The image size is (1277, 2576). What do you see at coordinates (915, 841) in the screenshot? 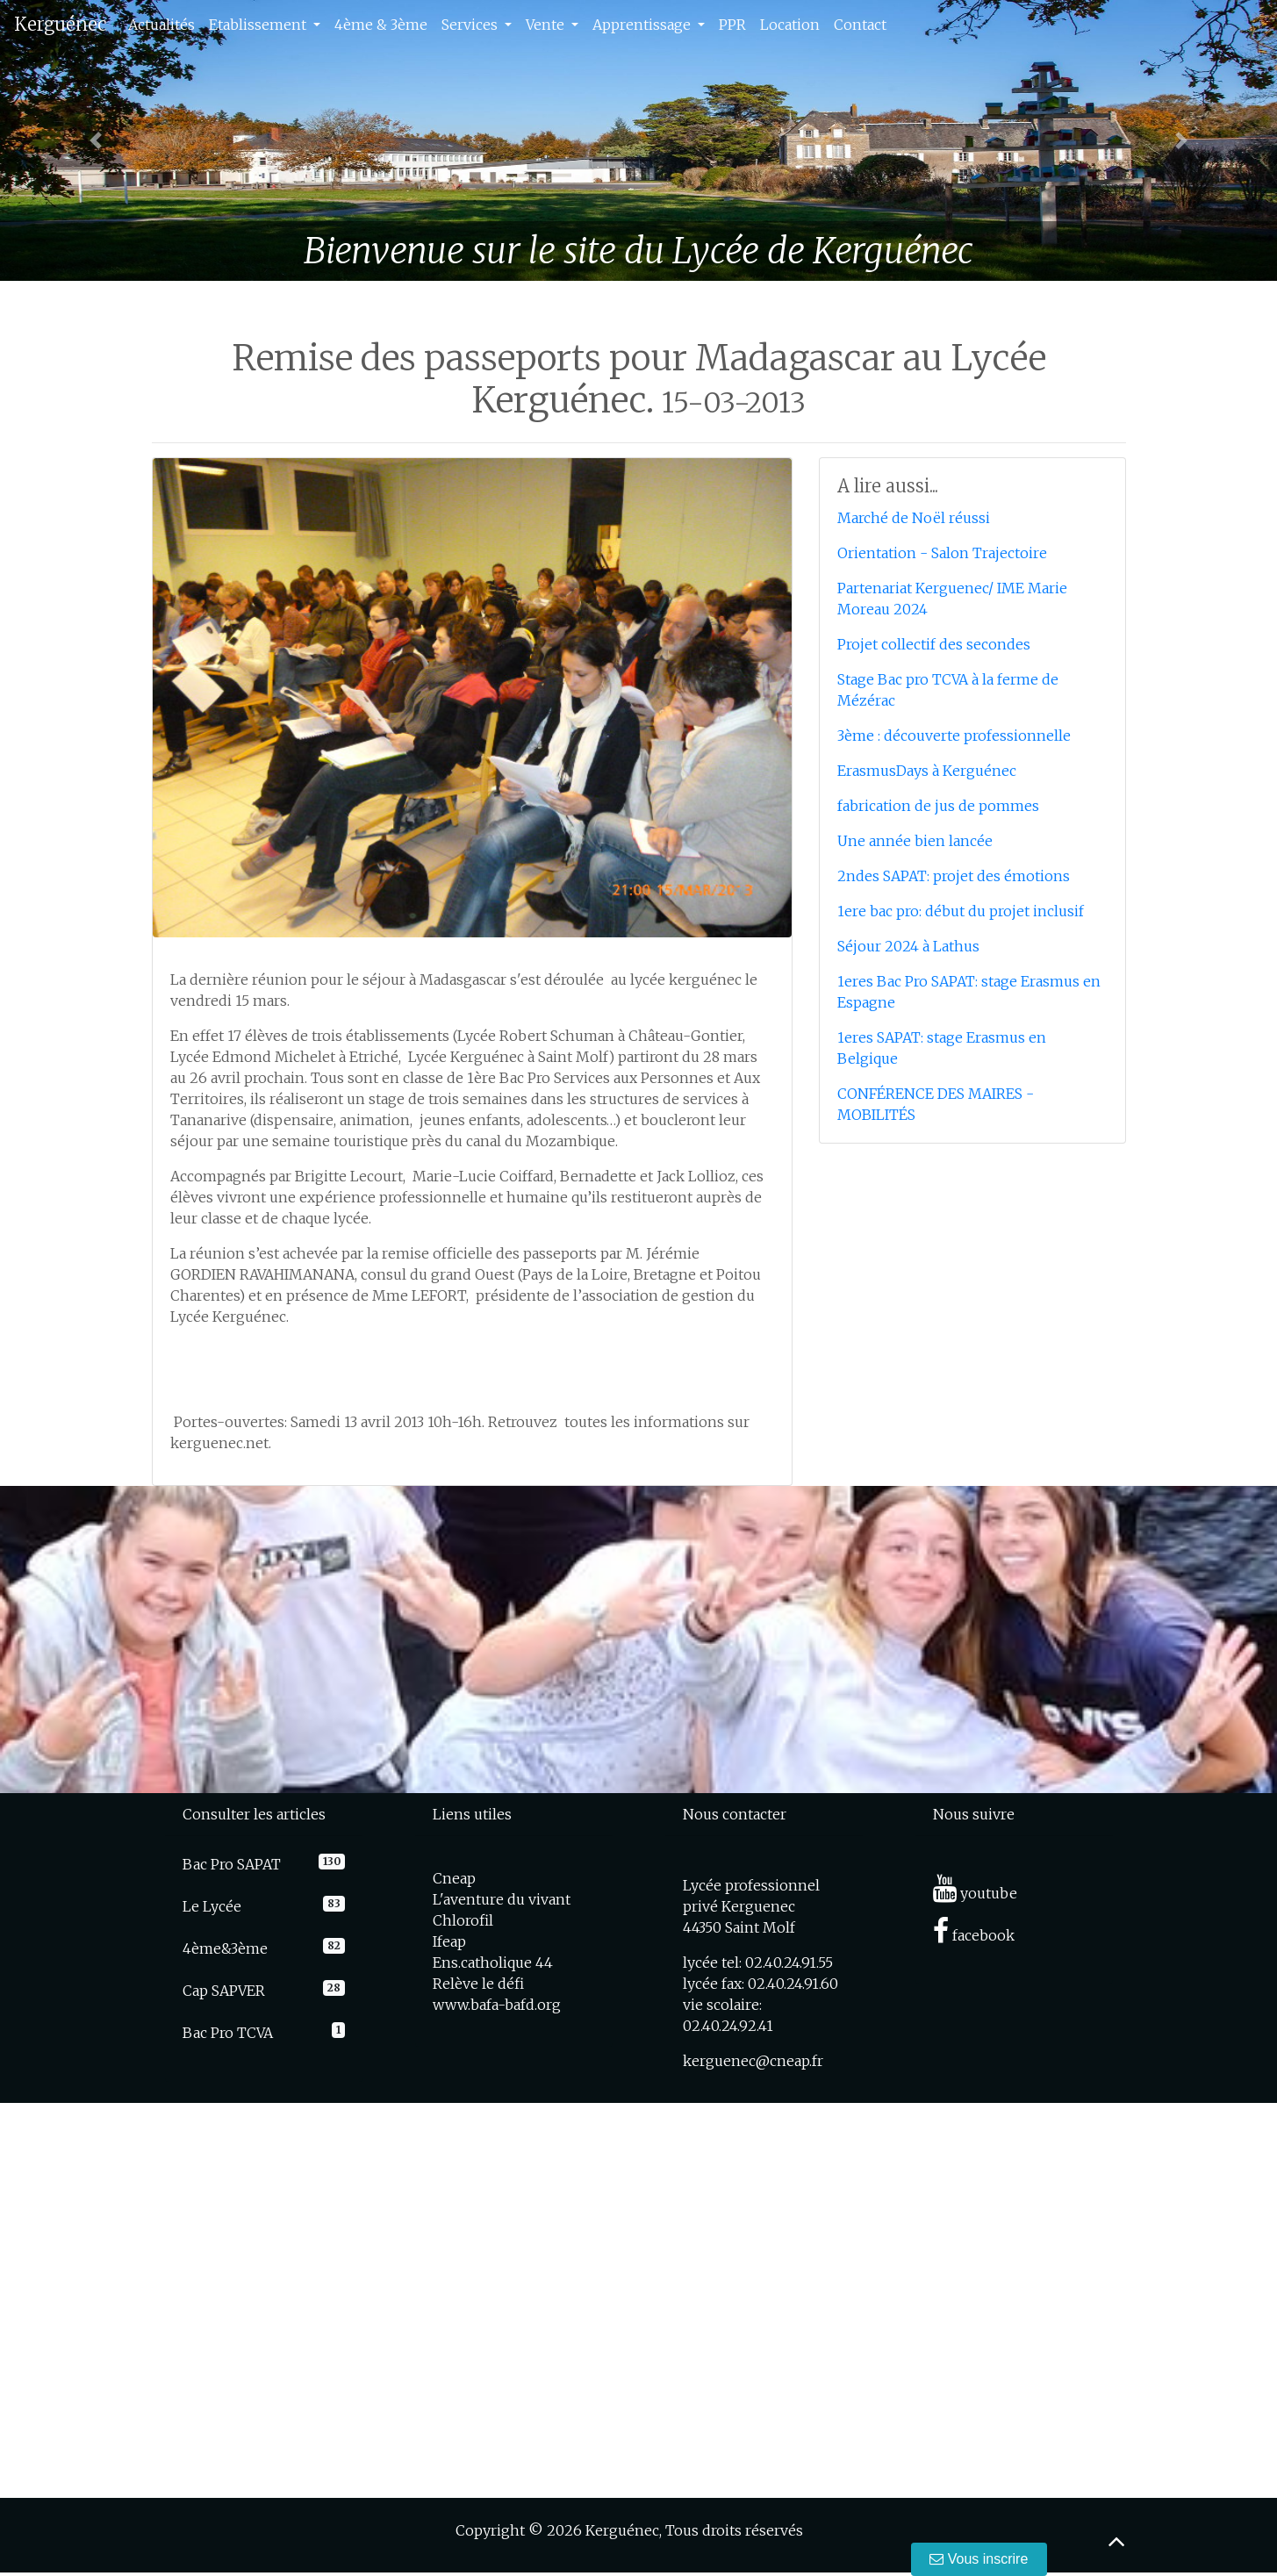
I see `Une année bien lancée` at bounding box center [915, 841].